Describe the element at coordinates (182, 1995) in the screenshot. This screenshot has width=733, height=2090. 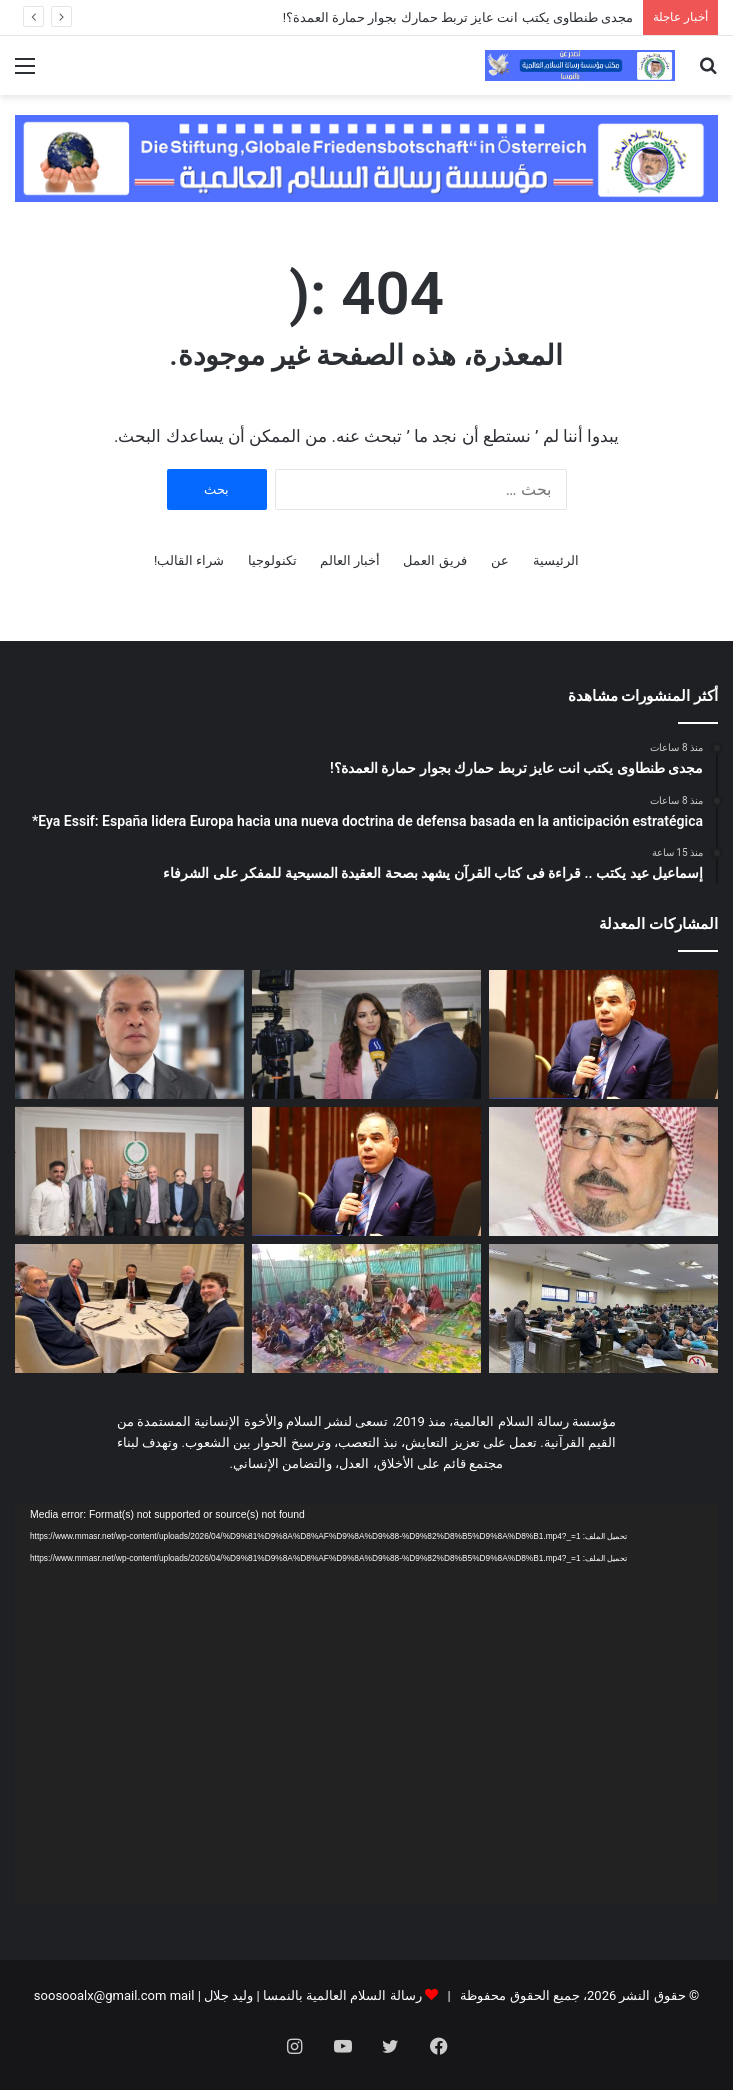
I see `mail` at that location.